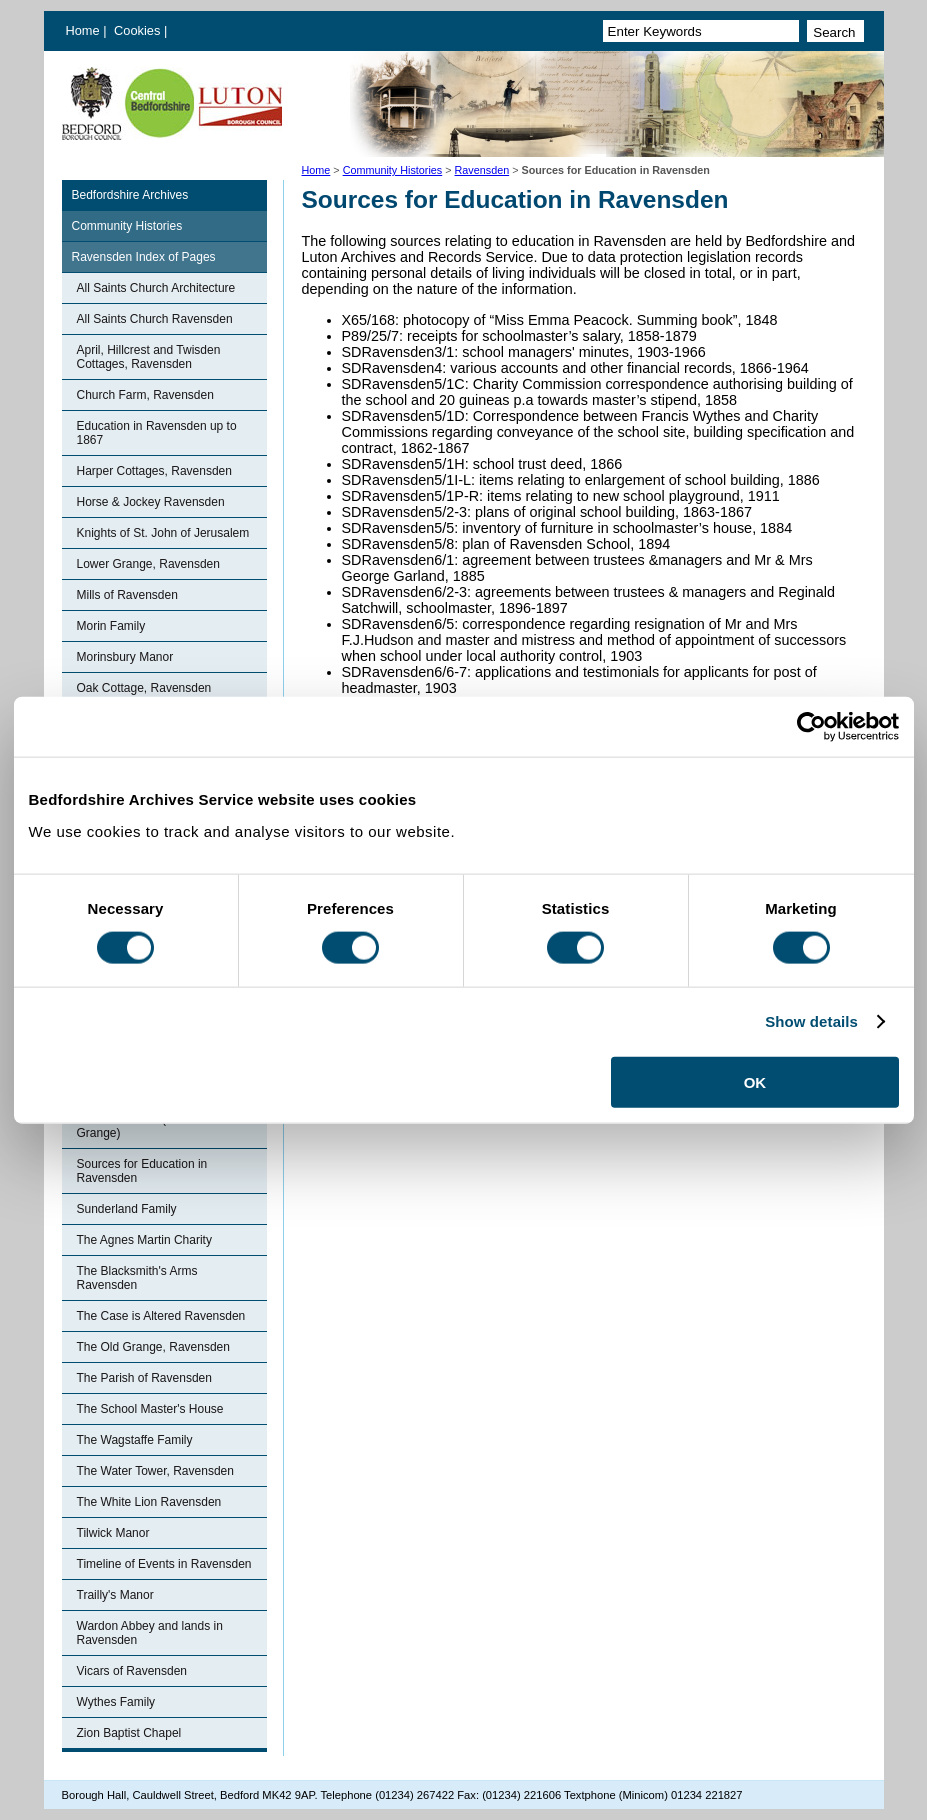  What do you see at coordinates (149, 357) in the screenshot?
I see `April, Hillcrest and Twisden Cottages, Ravensden` at bounding box center [149, 357].